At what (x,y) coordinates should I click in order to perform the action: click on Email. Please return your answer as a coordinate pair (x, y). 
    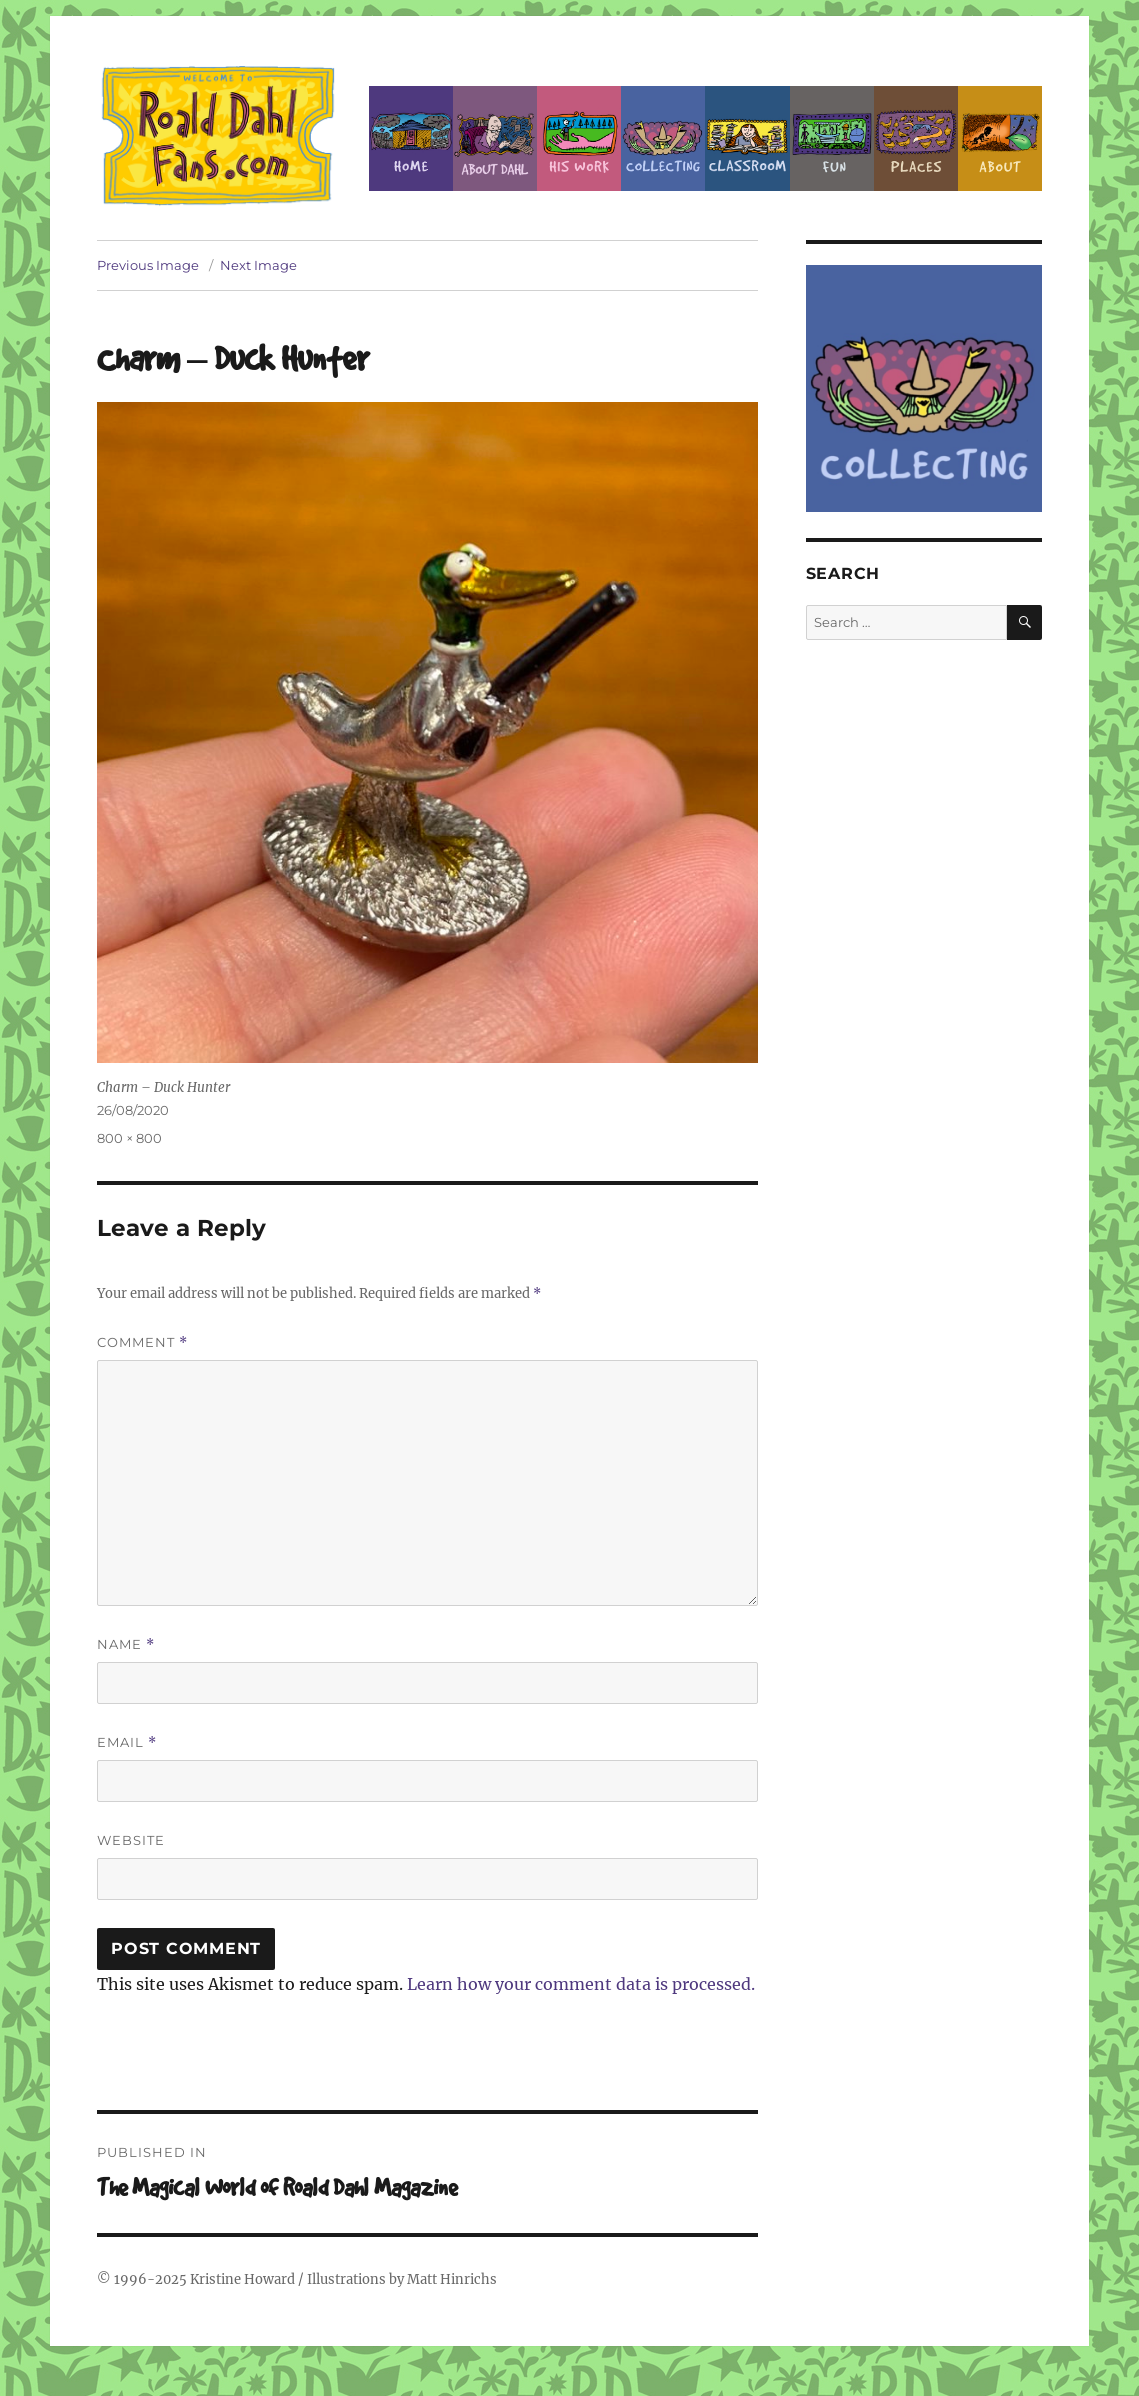
    Looking at the image, I should click on (127, 1742).